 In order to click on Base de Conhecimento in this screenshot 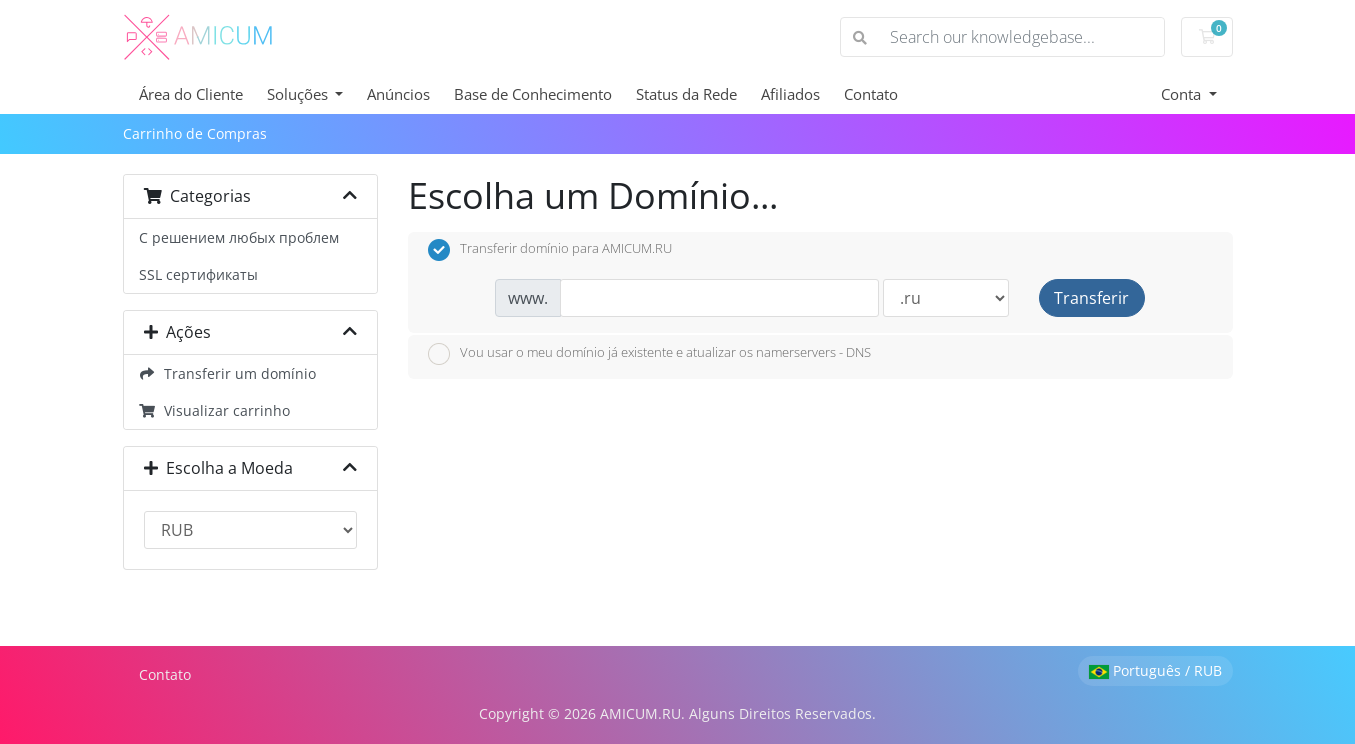, I will do `click(533, 94)`.